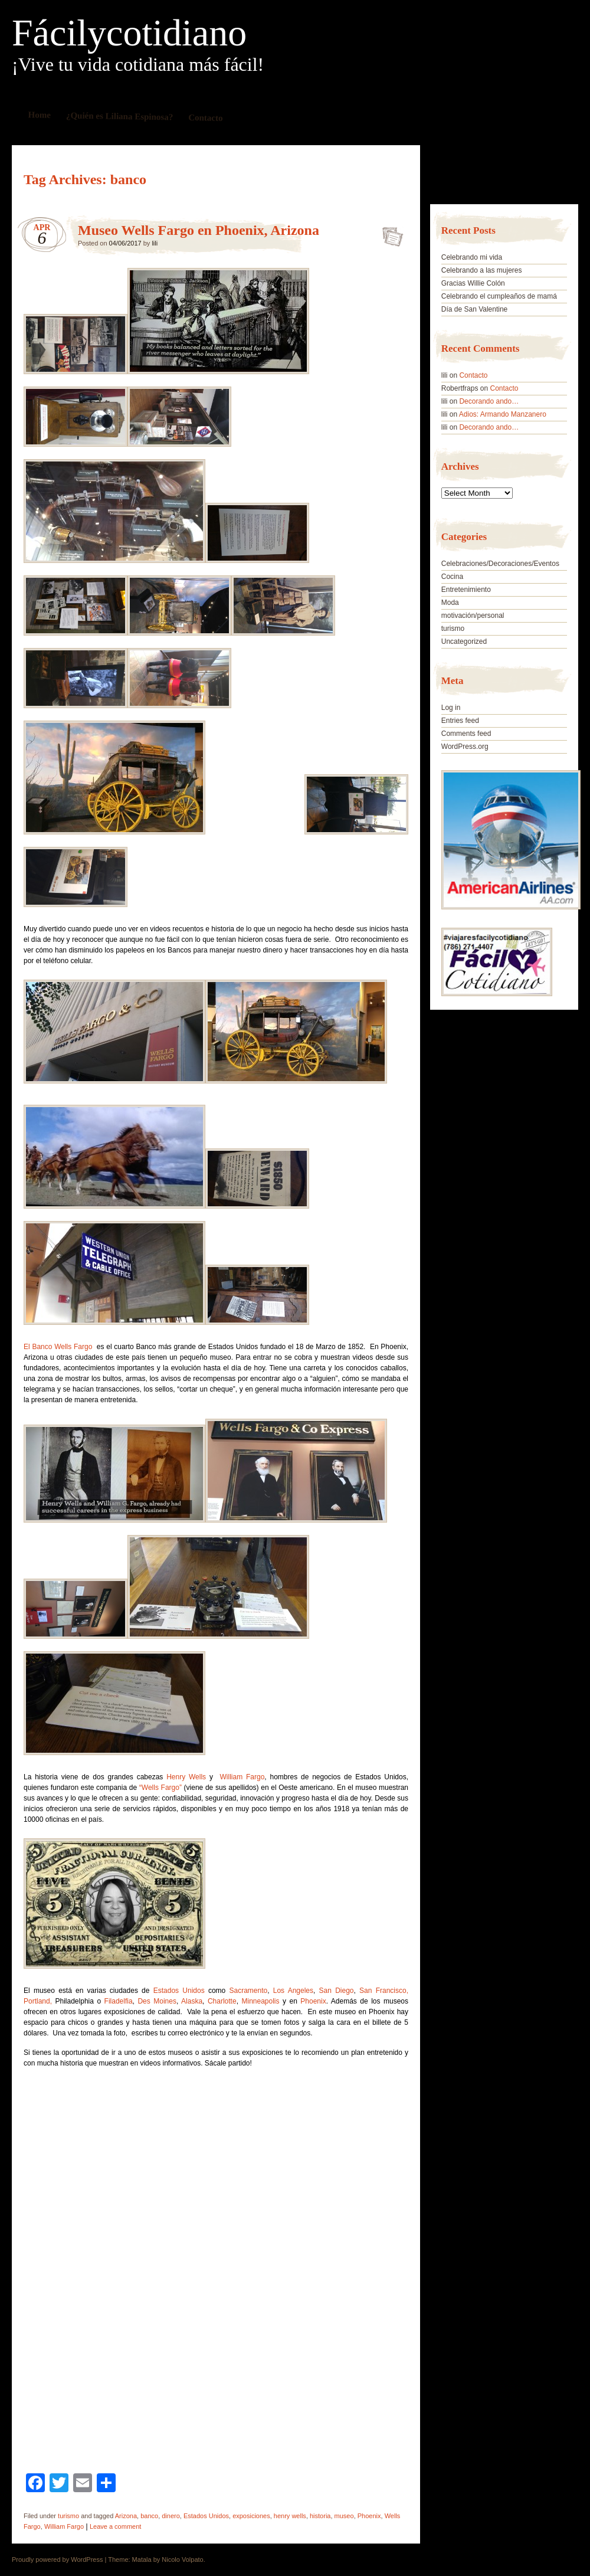  I want to click on Entries feed, so click(460, 720).